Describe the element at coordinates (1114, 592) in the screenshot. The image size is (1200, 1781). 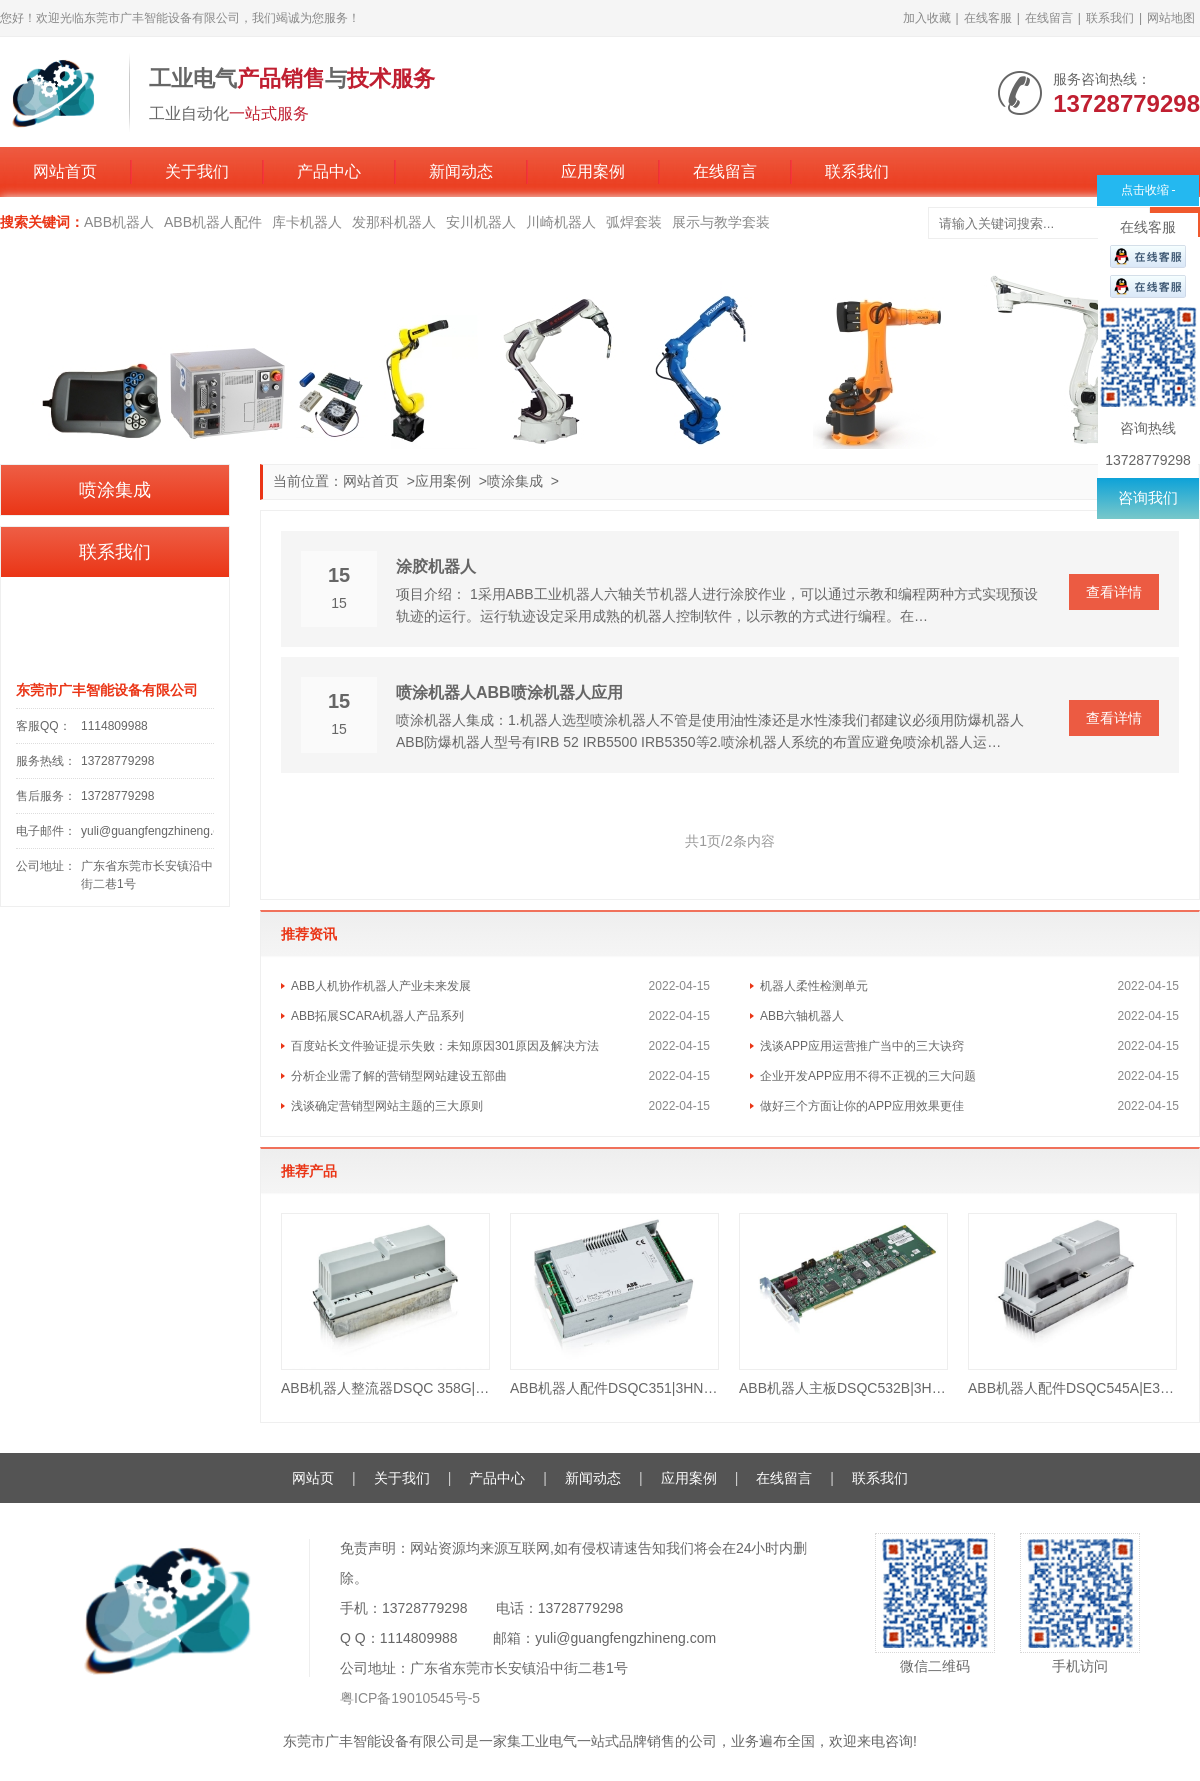
I see `查看详情` at that location.